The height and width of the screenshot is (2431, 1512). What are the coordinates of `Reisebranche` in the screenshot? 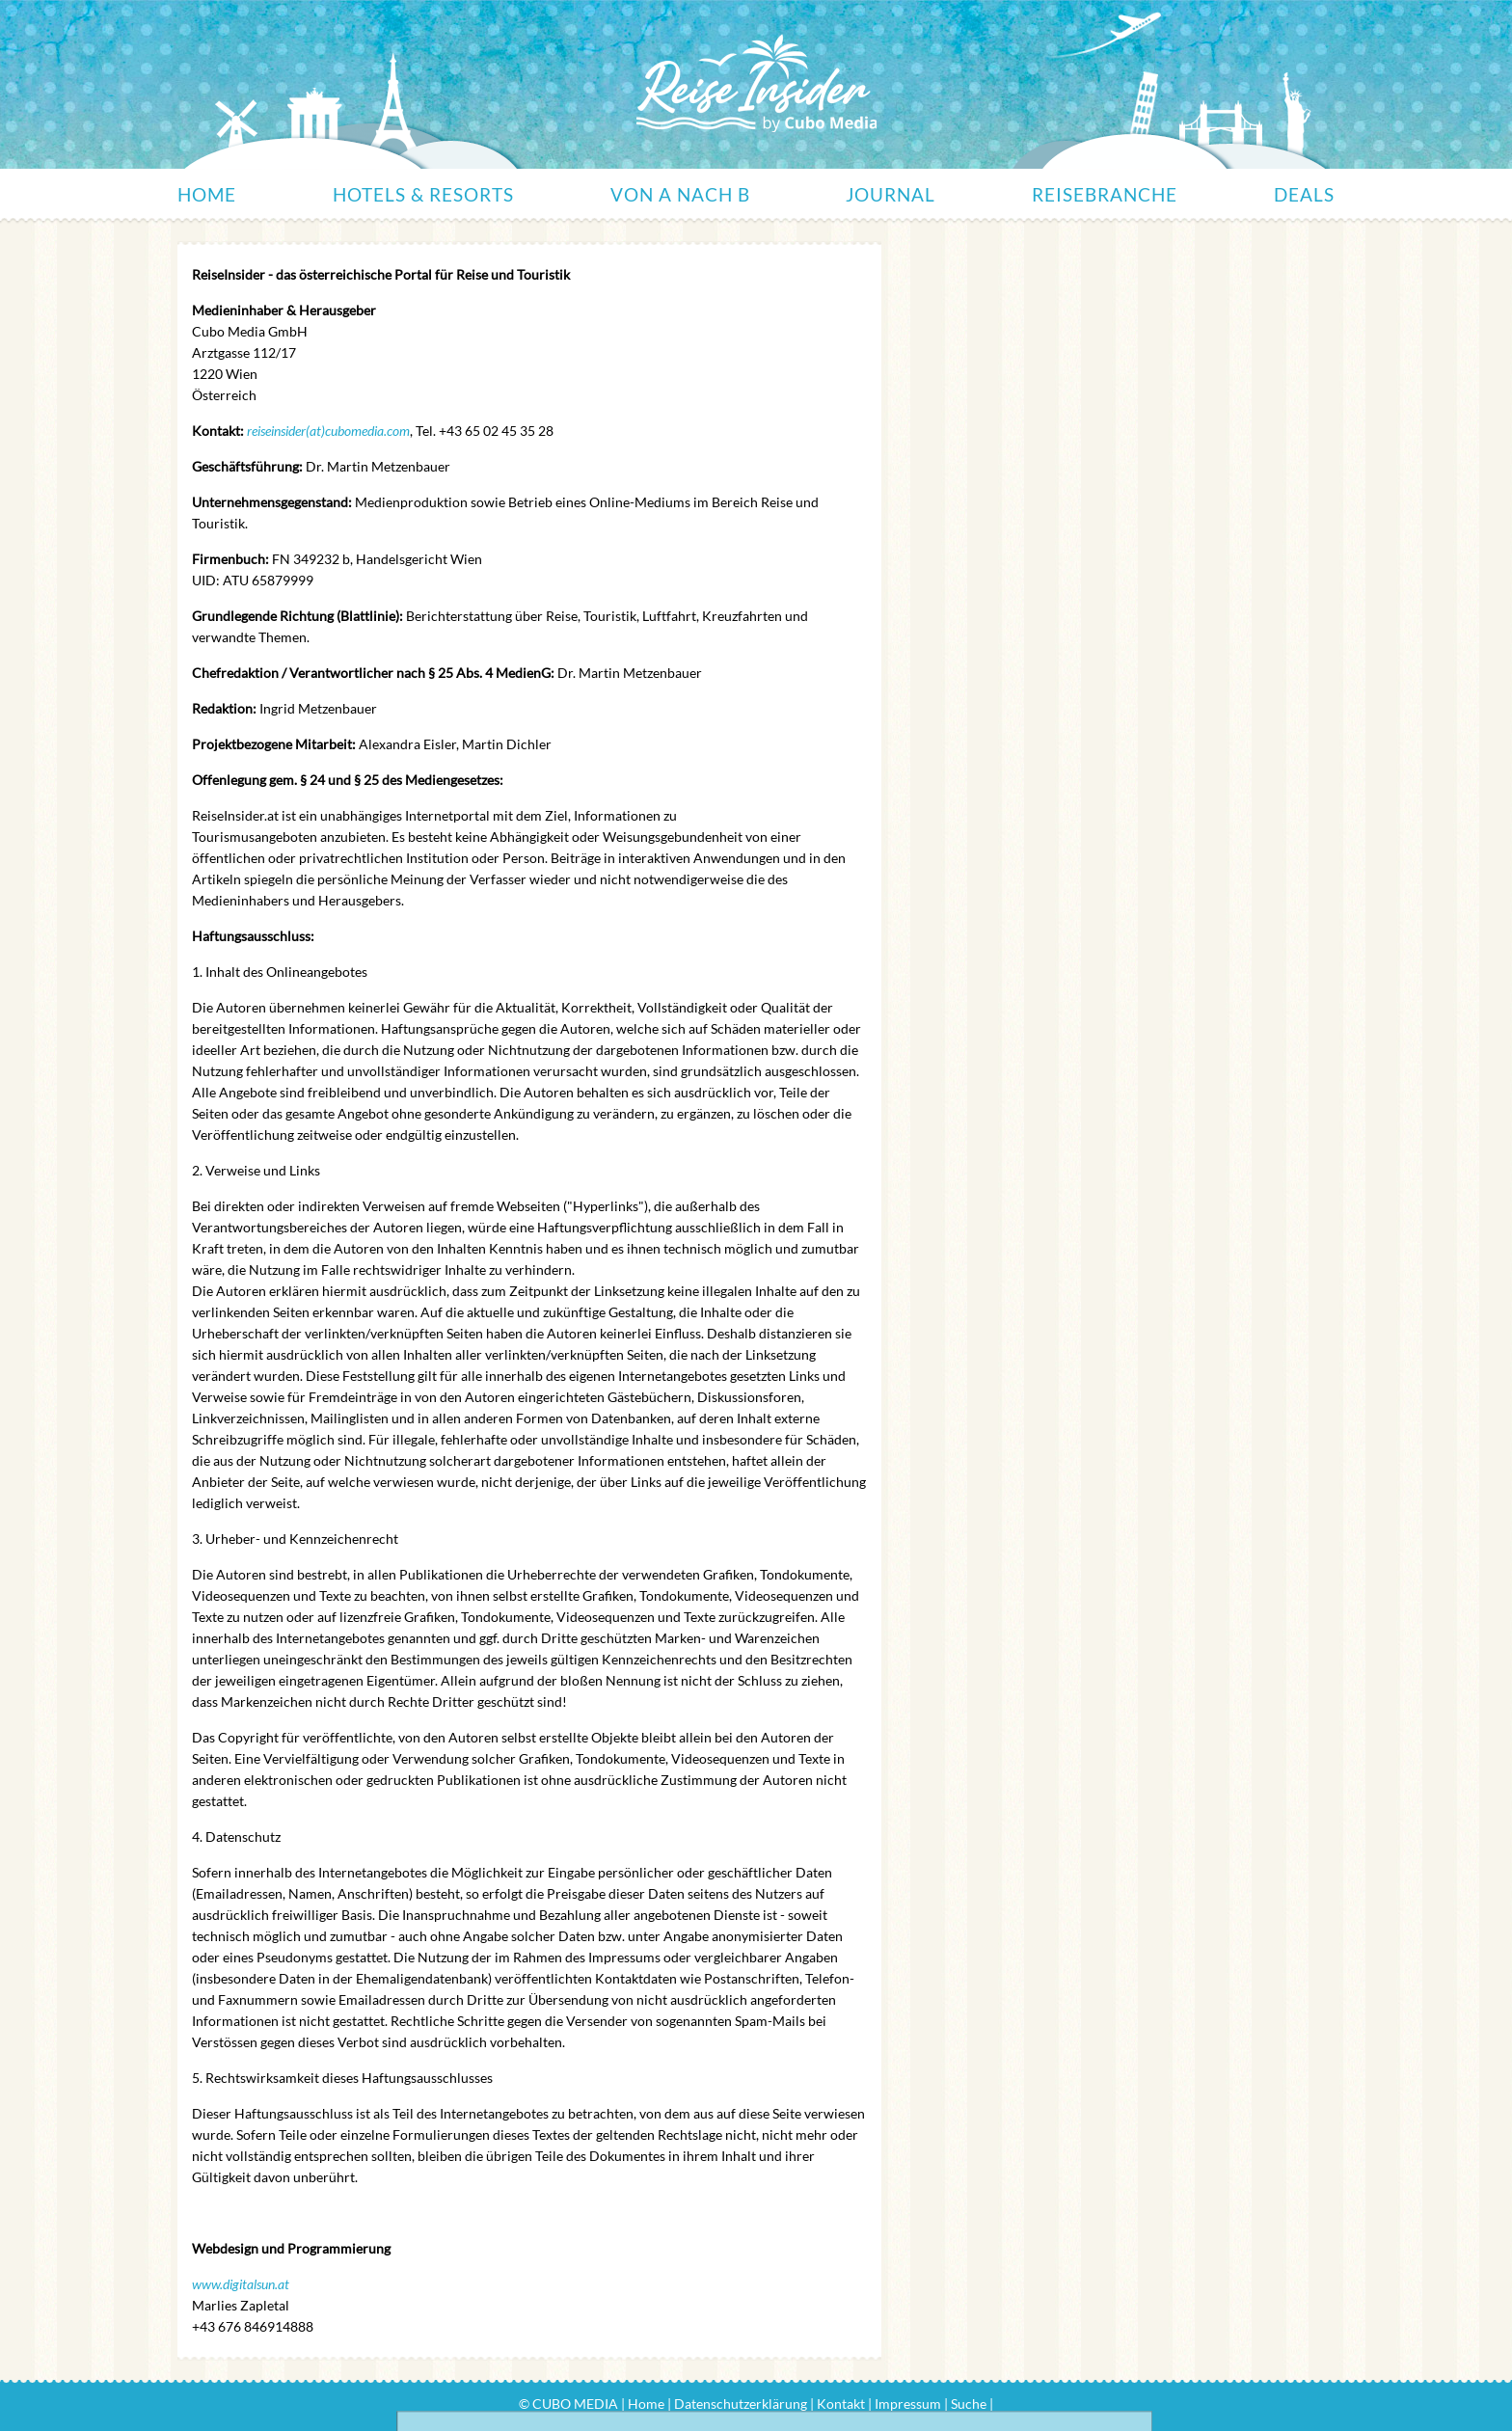 It's located at (1104, 194).